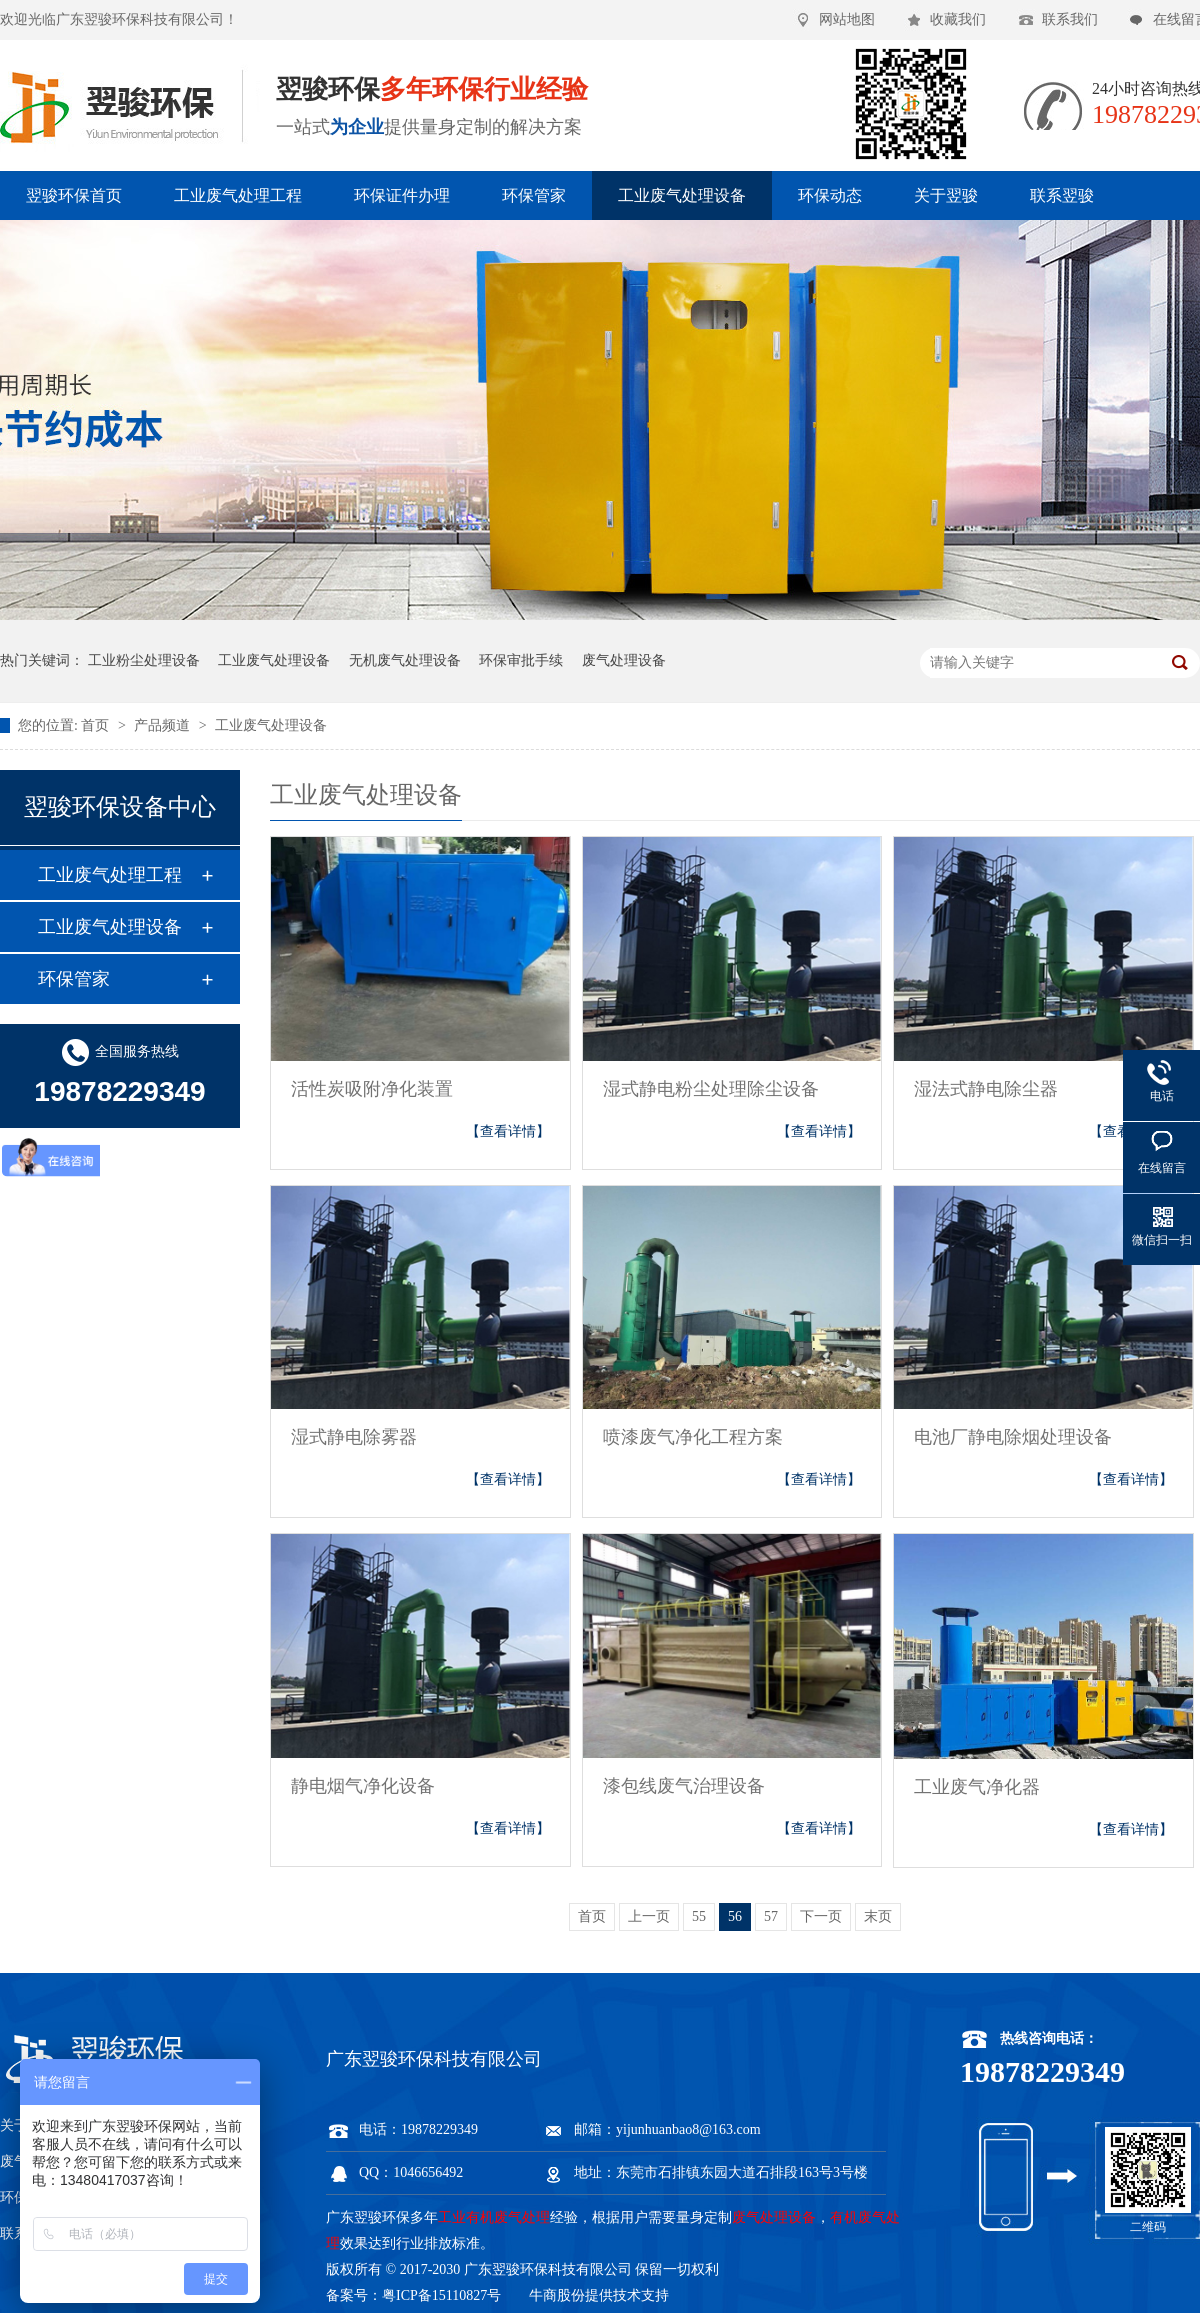 This screenshot has width=1200, height=2313. I want to click on 工业有机废气处理, so click(494, 2217).